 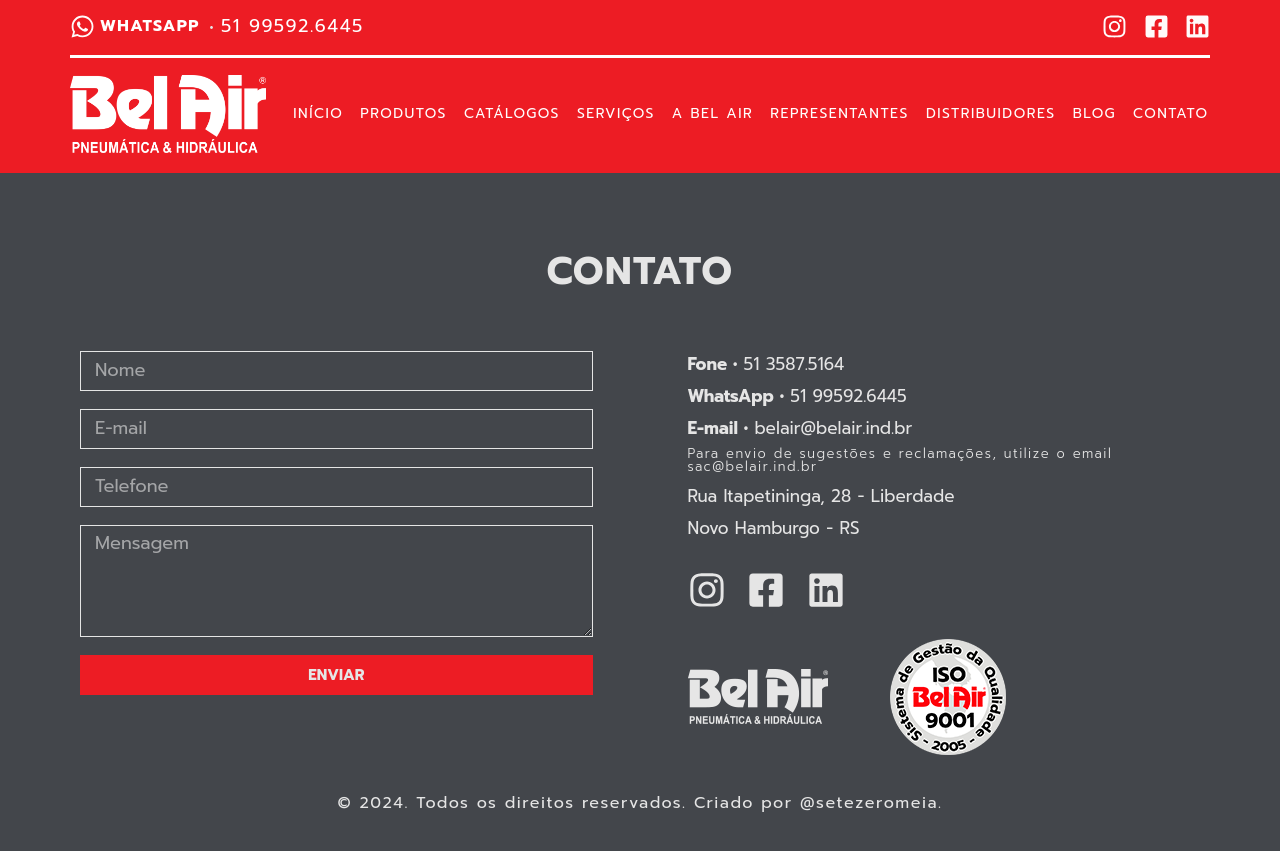 I want to click on 51 3587.5164, so click(x=766, y=364).